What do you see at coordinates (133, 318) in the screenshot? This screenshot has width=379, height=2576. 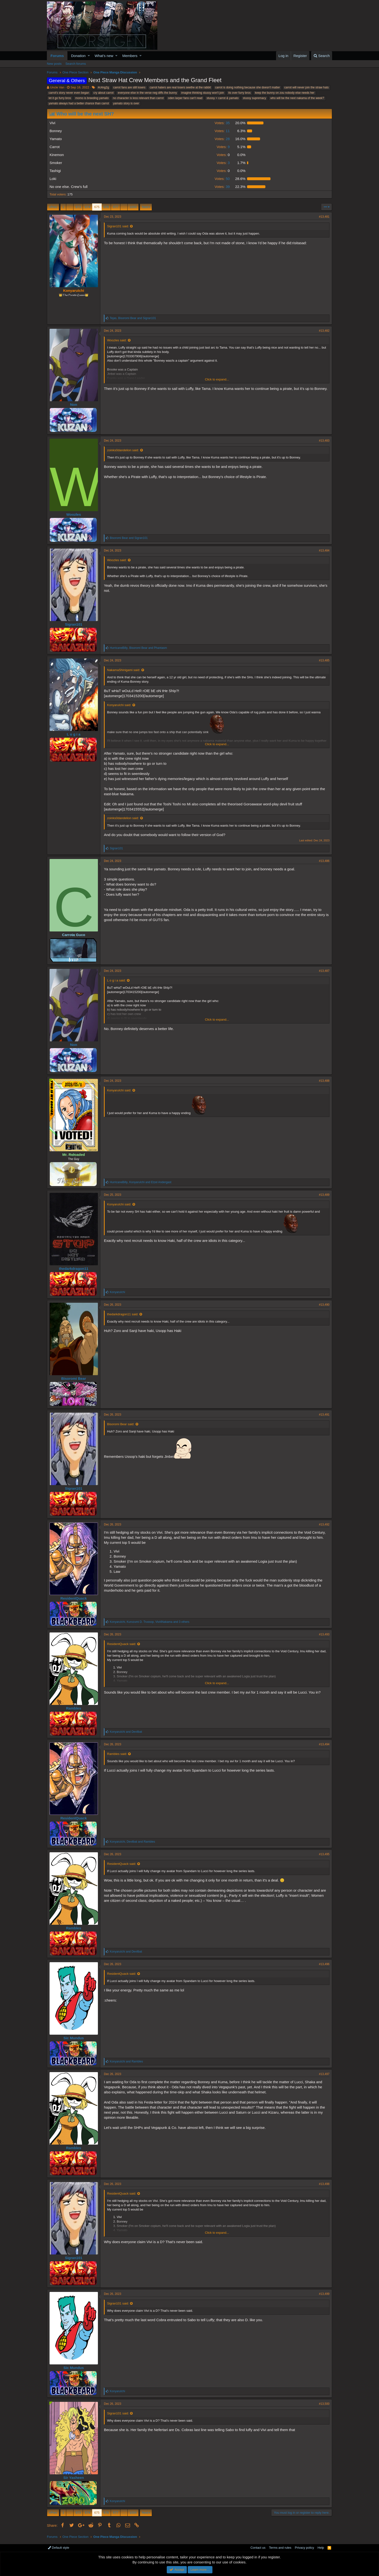 I see `, and` at bounding box center [133, 318].